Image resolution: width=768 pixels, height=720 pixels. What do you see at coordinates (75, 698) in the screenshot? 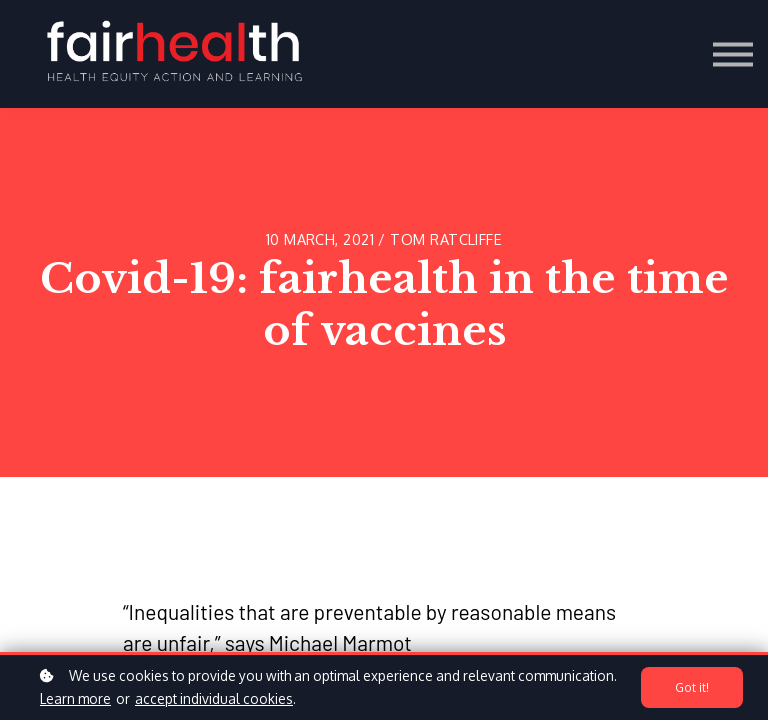
I see `Learn more` at bounding box center [75, 698].